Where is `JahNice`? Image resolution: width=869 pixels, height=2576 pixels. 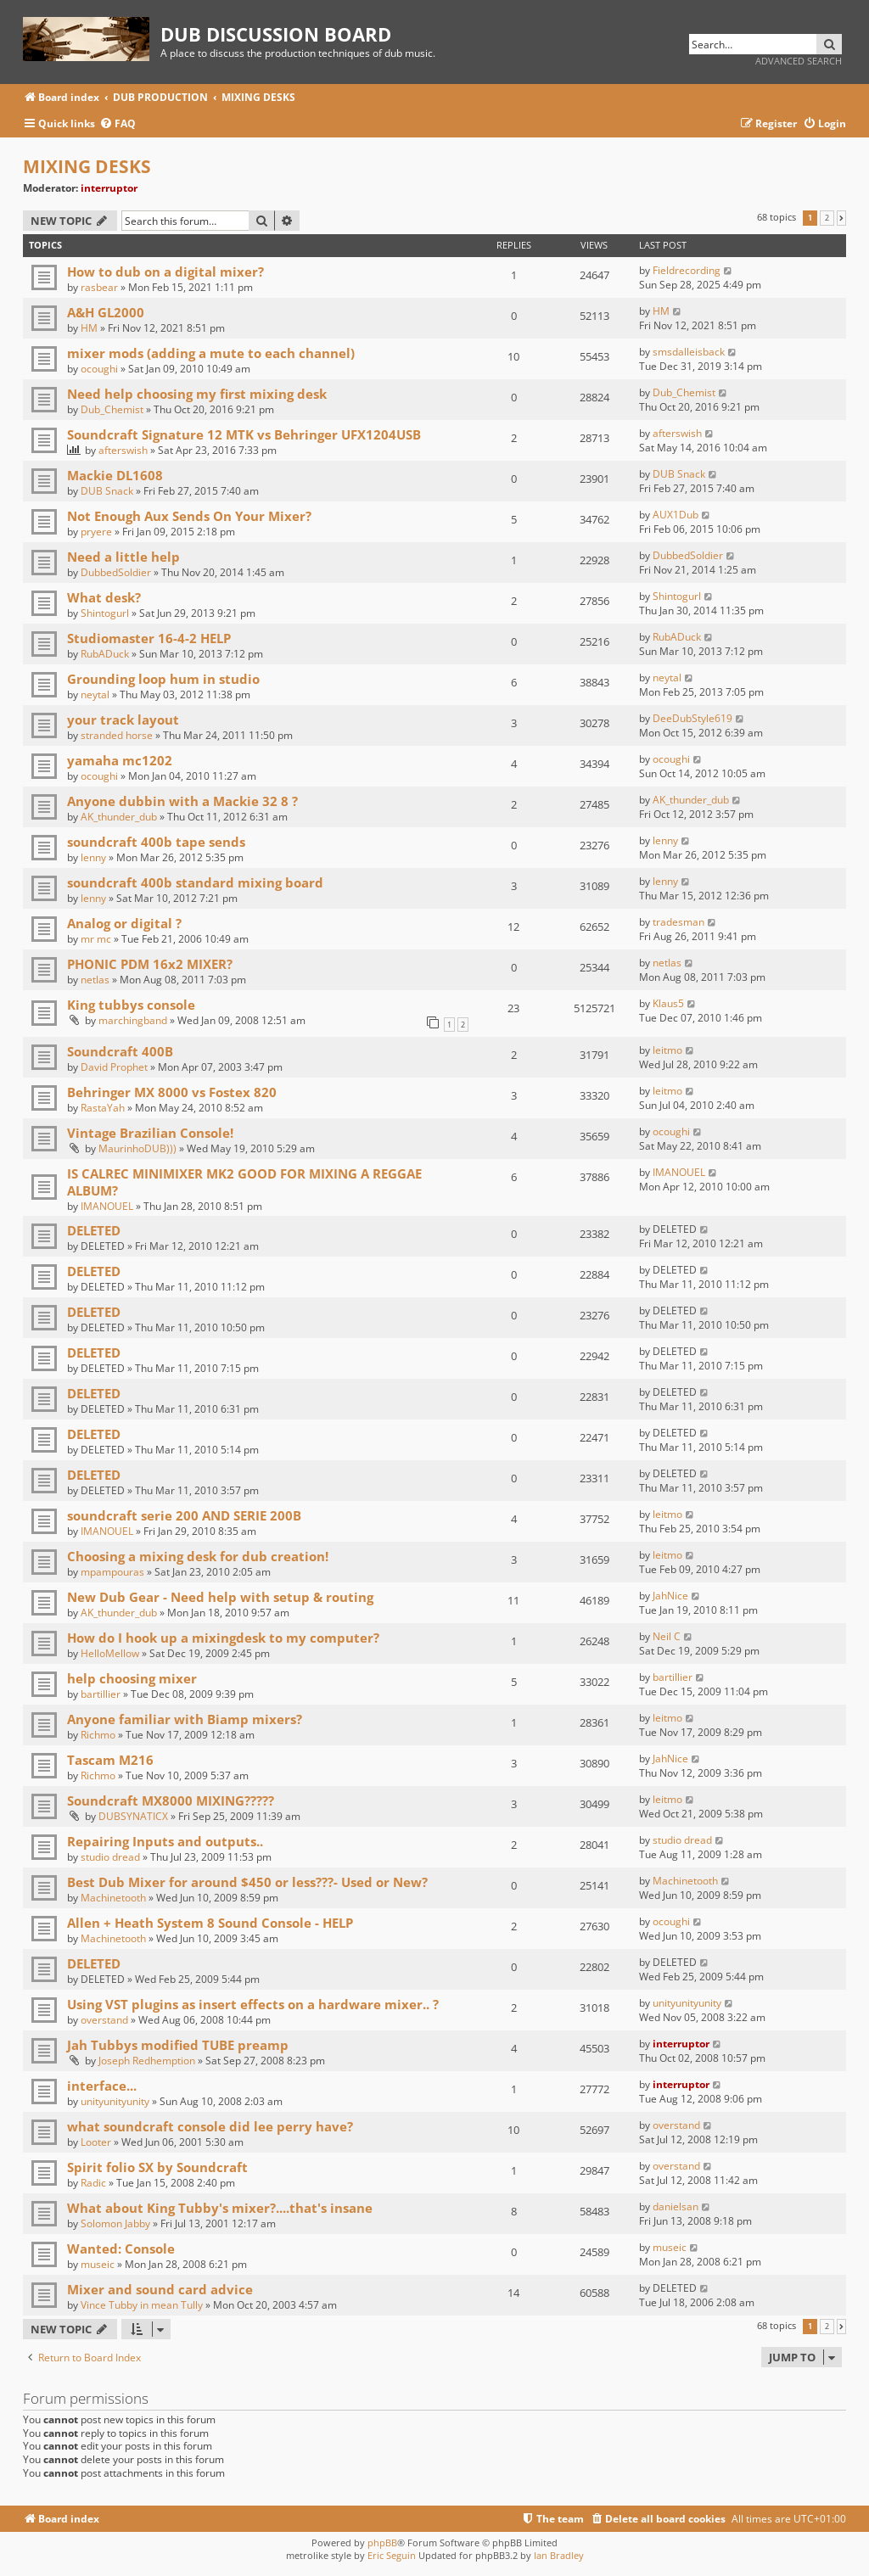 JahNice is located at coordinates (670, 1595).